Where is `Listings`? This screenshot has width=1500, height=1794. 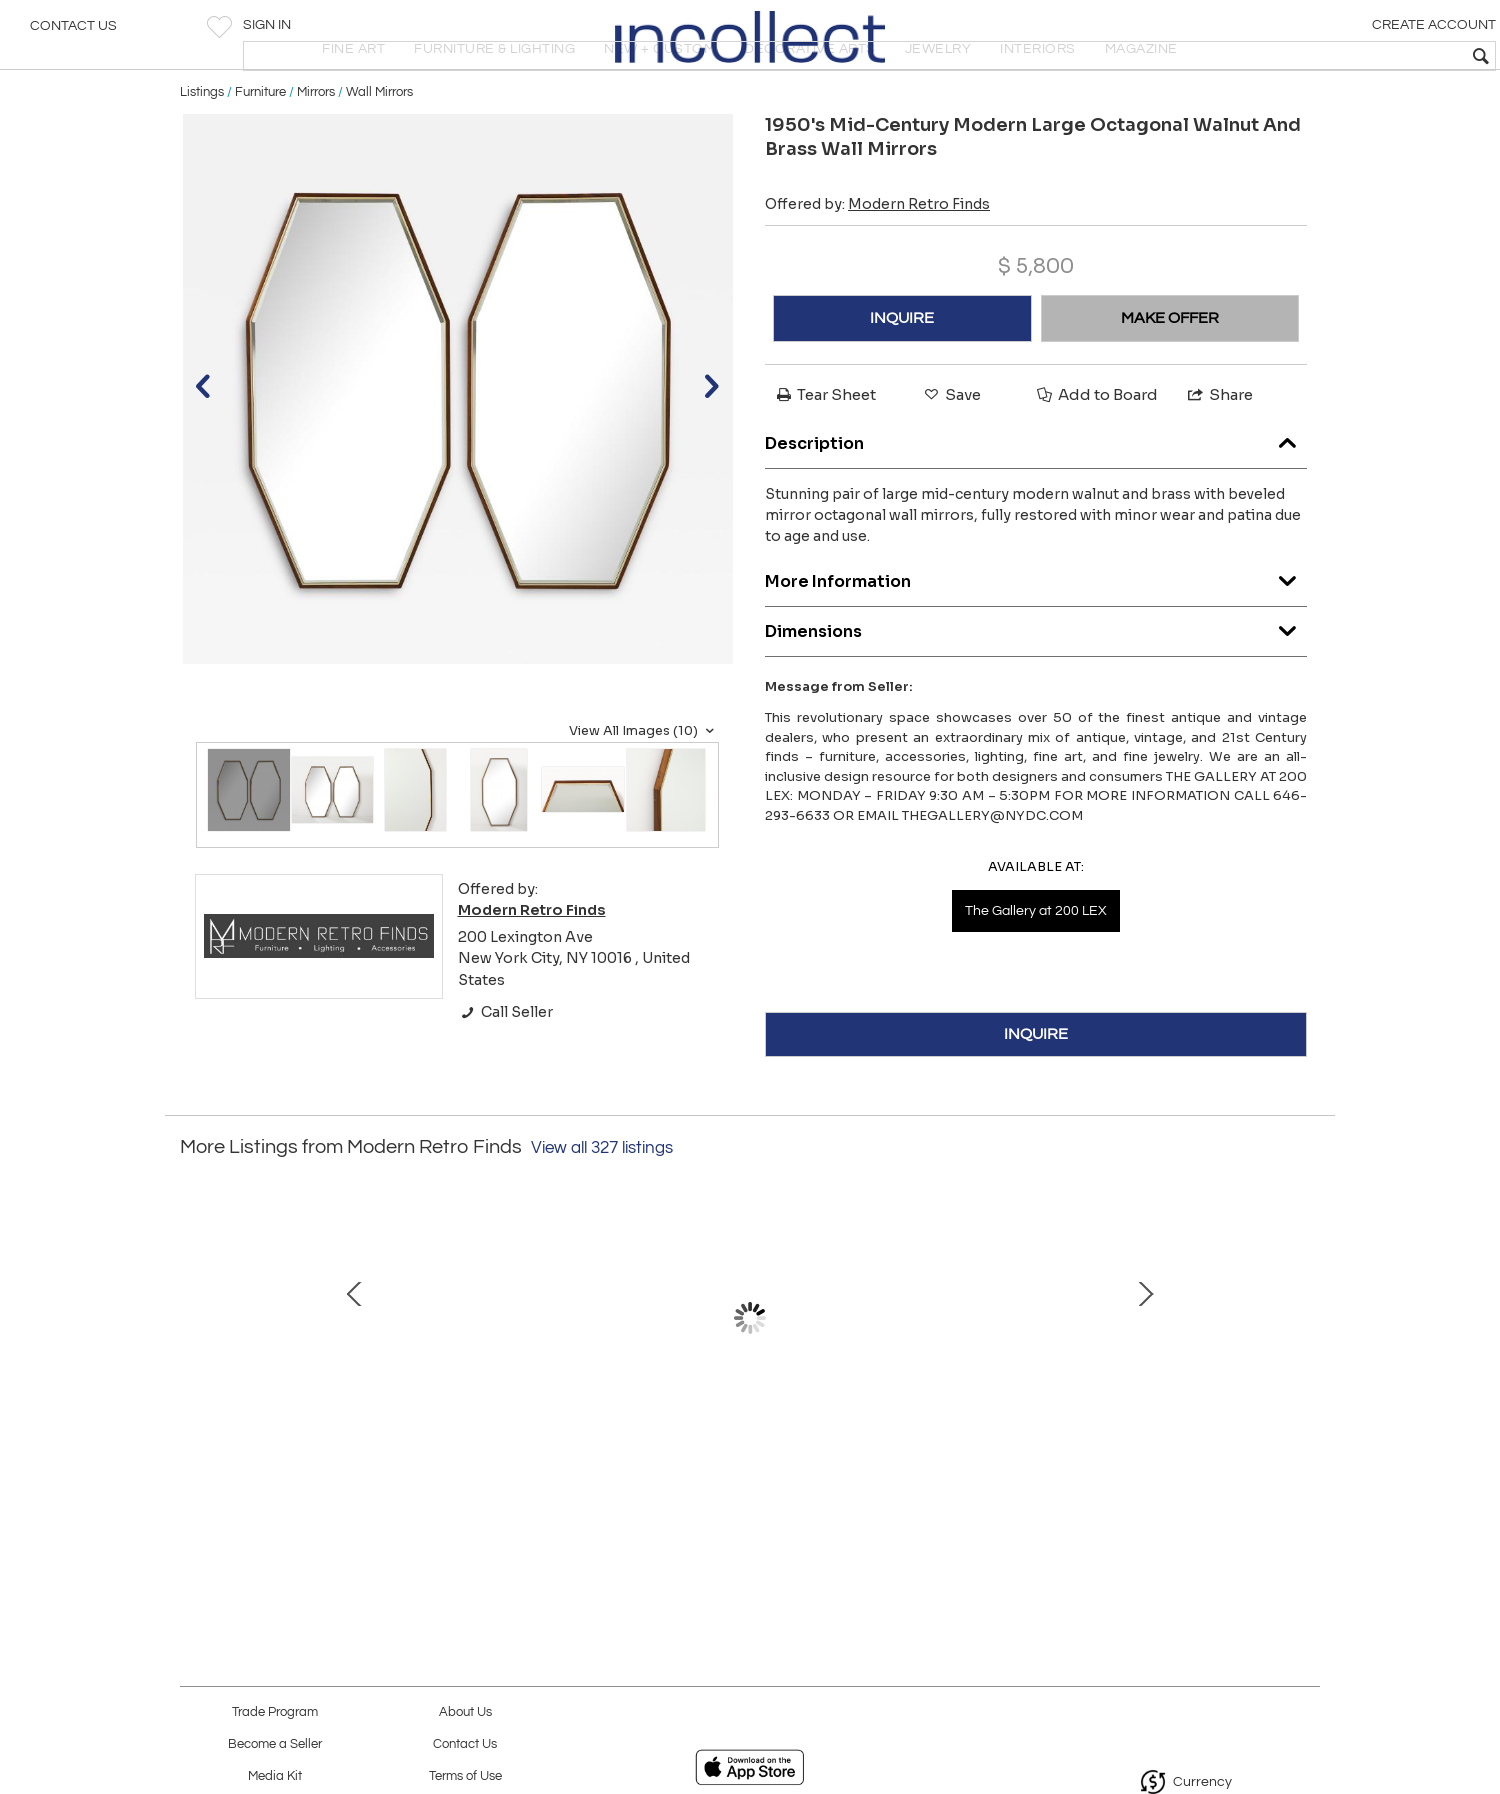
Listings is located at coordinates (202, 152).